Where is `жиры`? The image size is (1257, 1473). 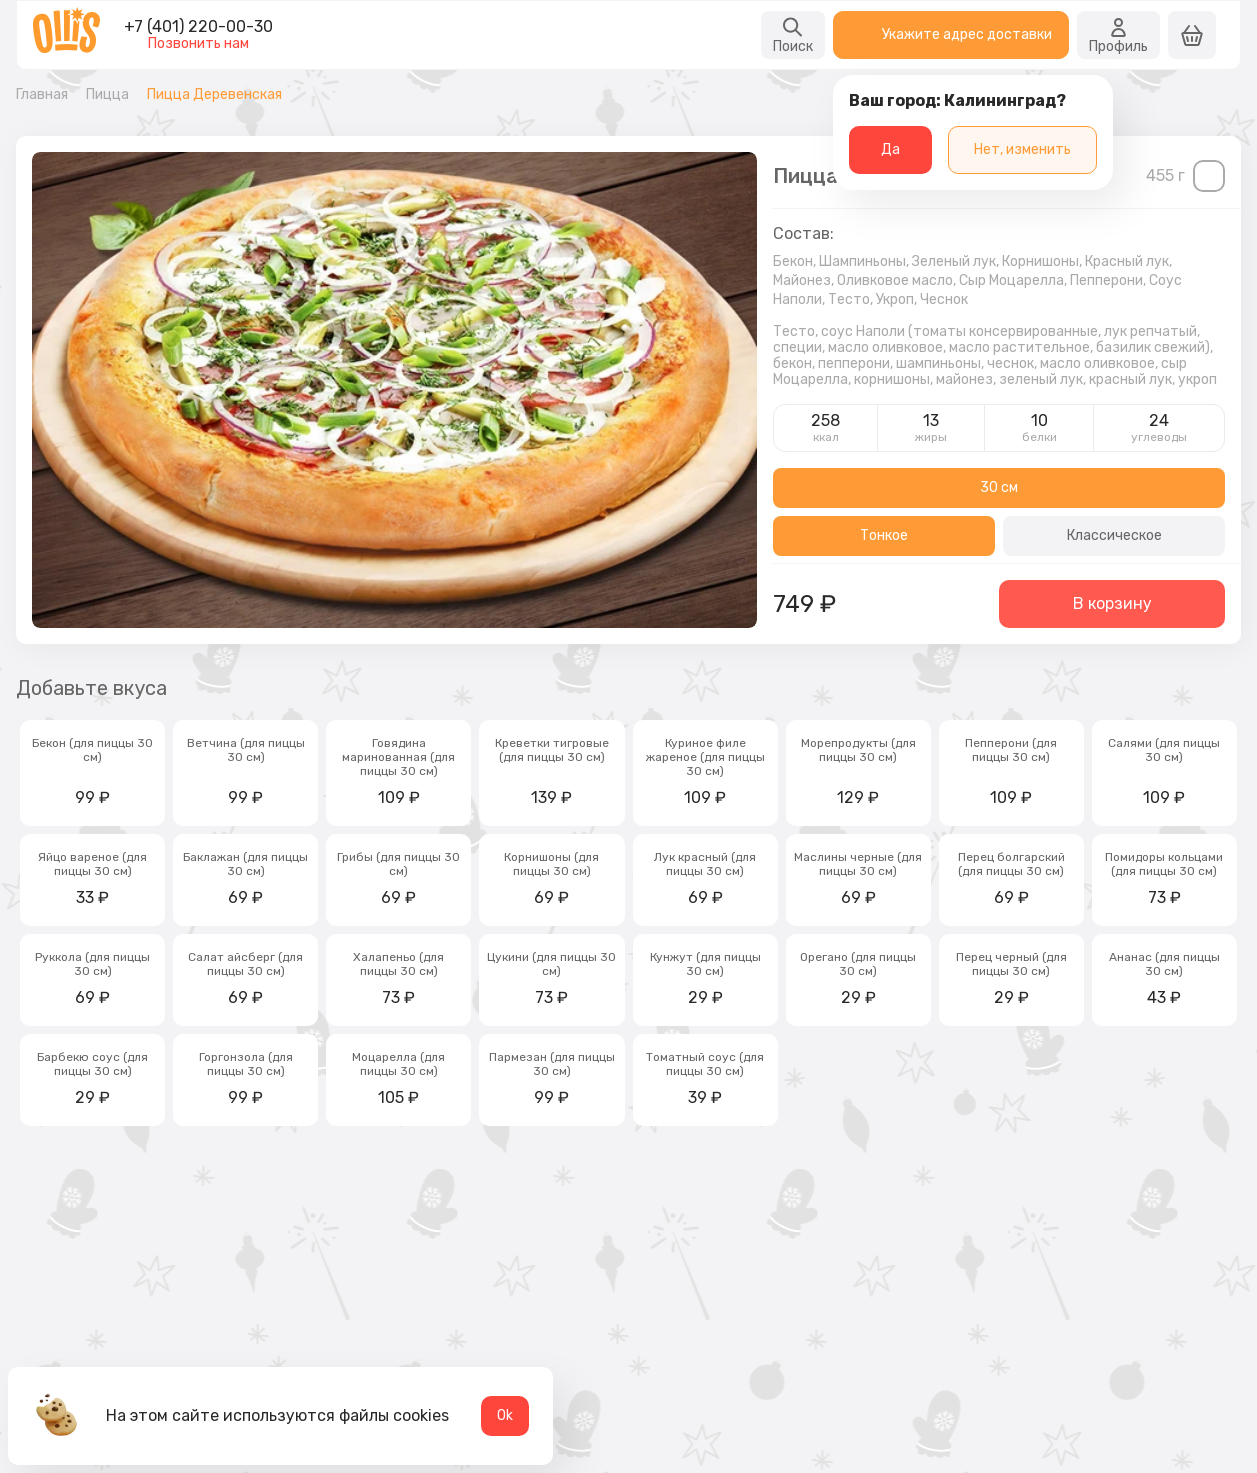
жиры is located at coordinates (931, 437).